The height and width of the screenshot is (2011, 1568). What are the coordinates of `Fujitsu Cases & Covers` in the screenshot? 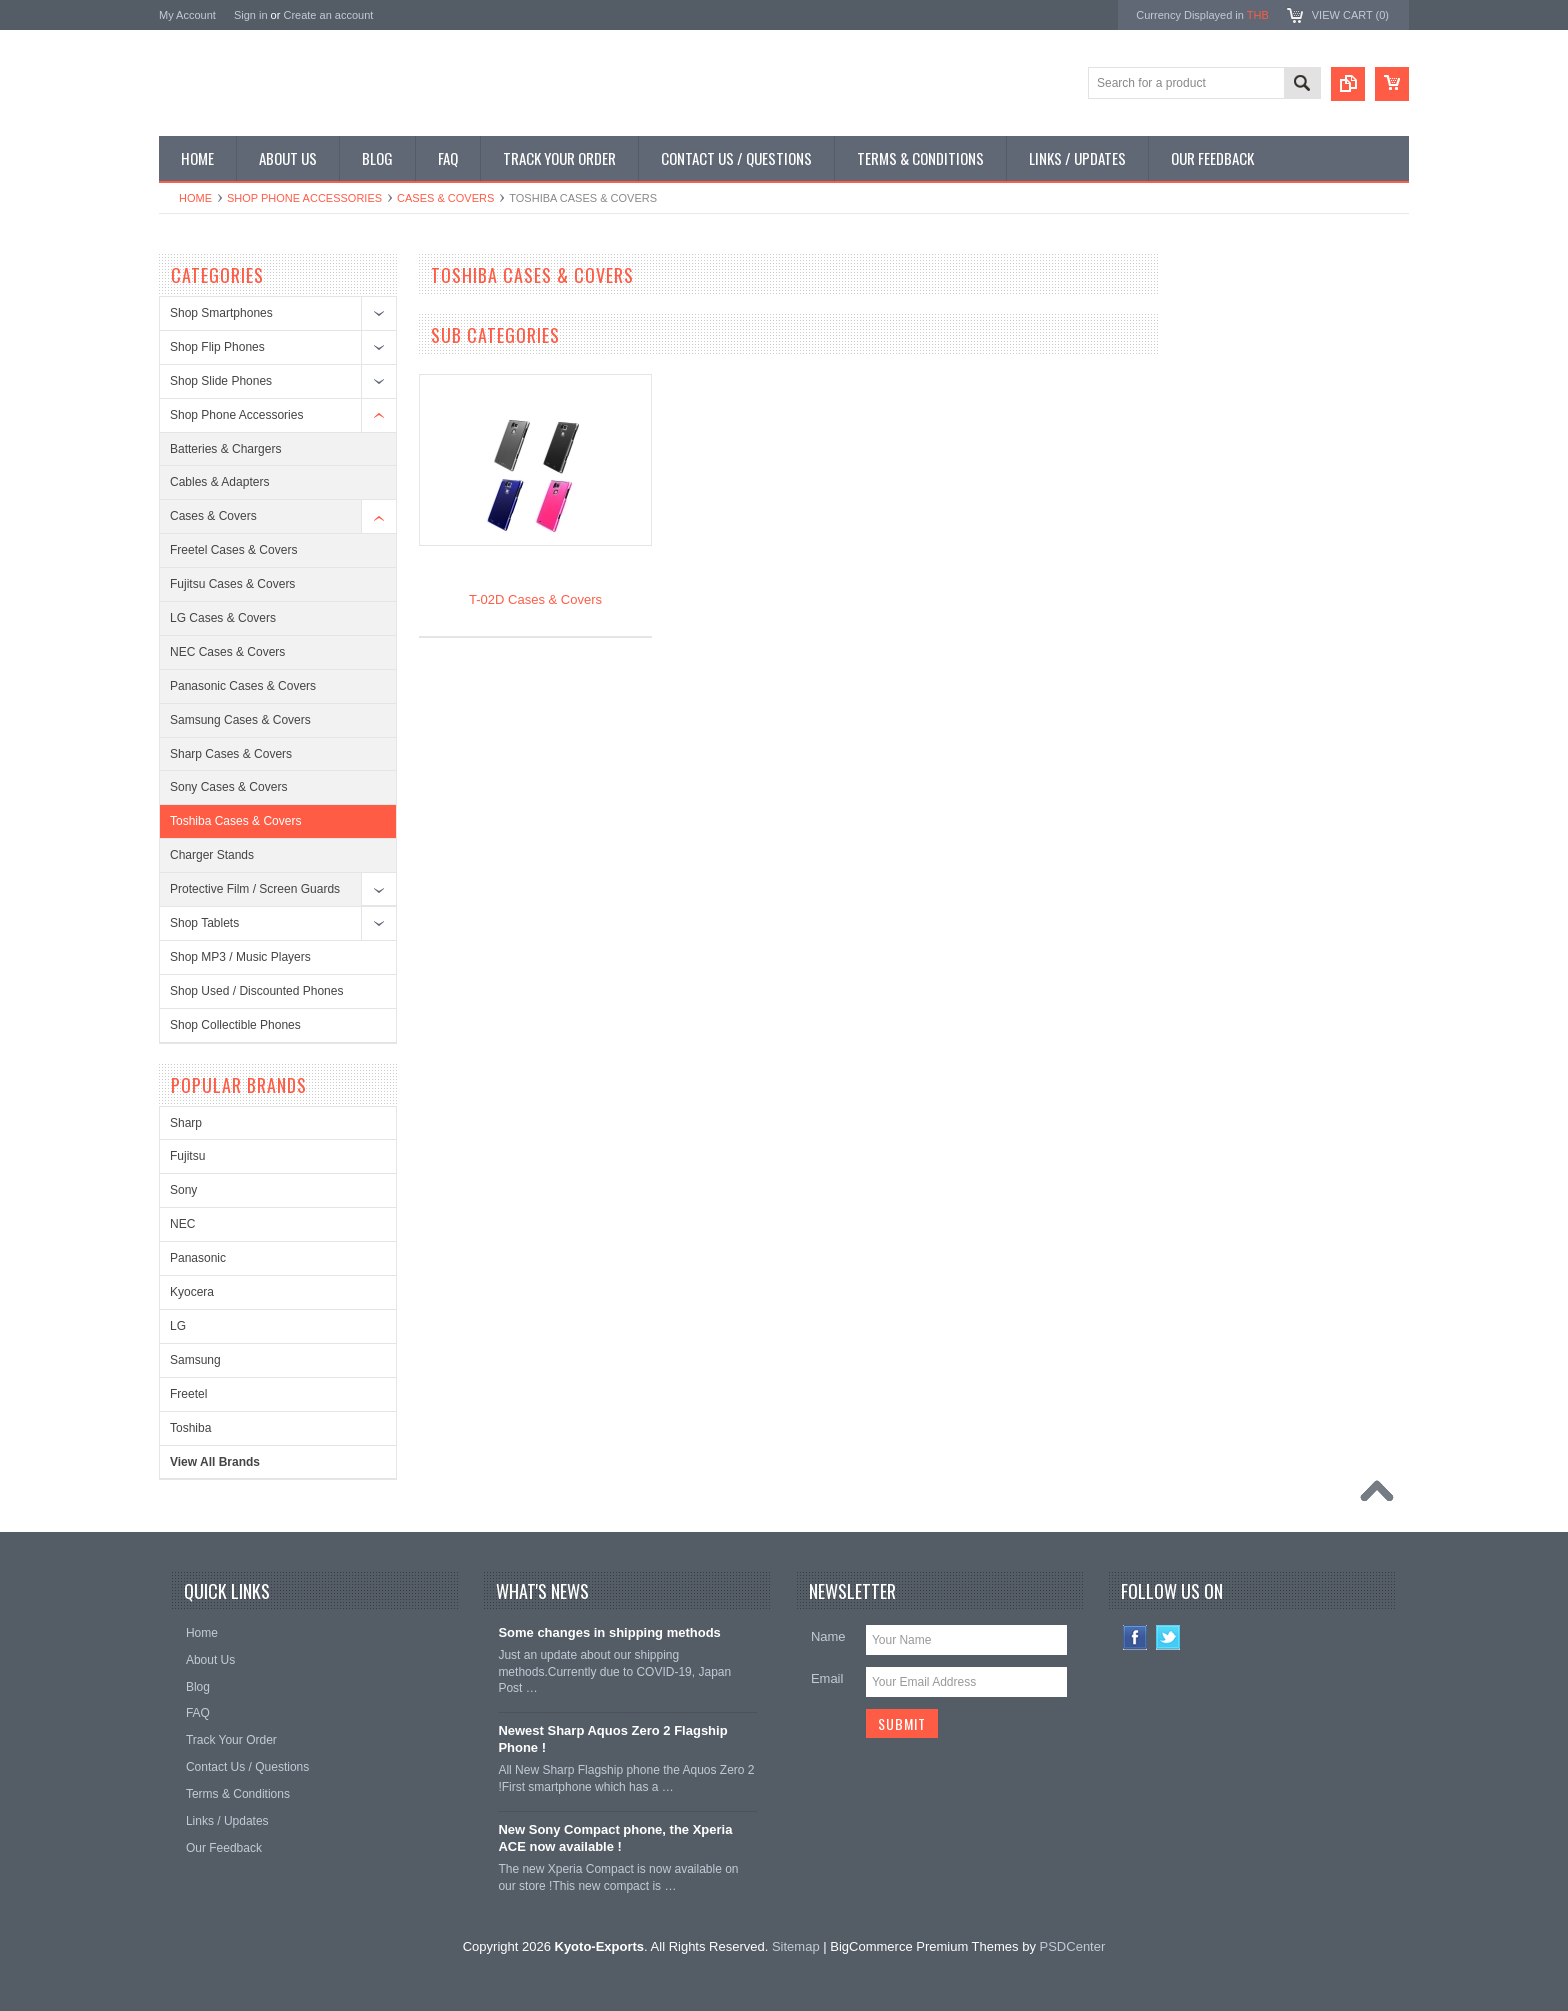 It's located at (232, 584).